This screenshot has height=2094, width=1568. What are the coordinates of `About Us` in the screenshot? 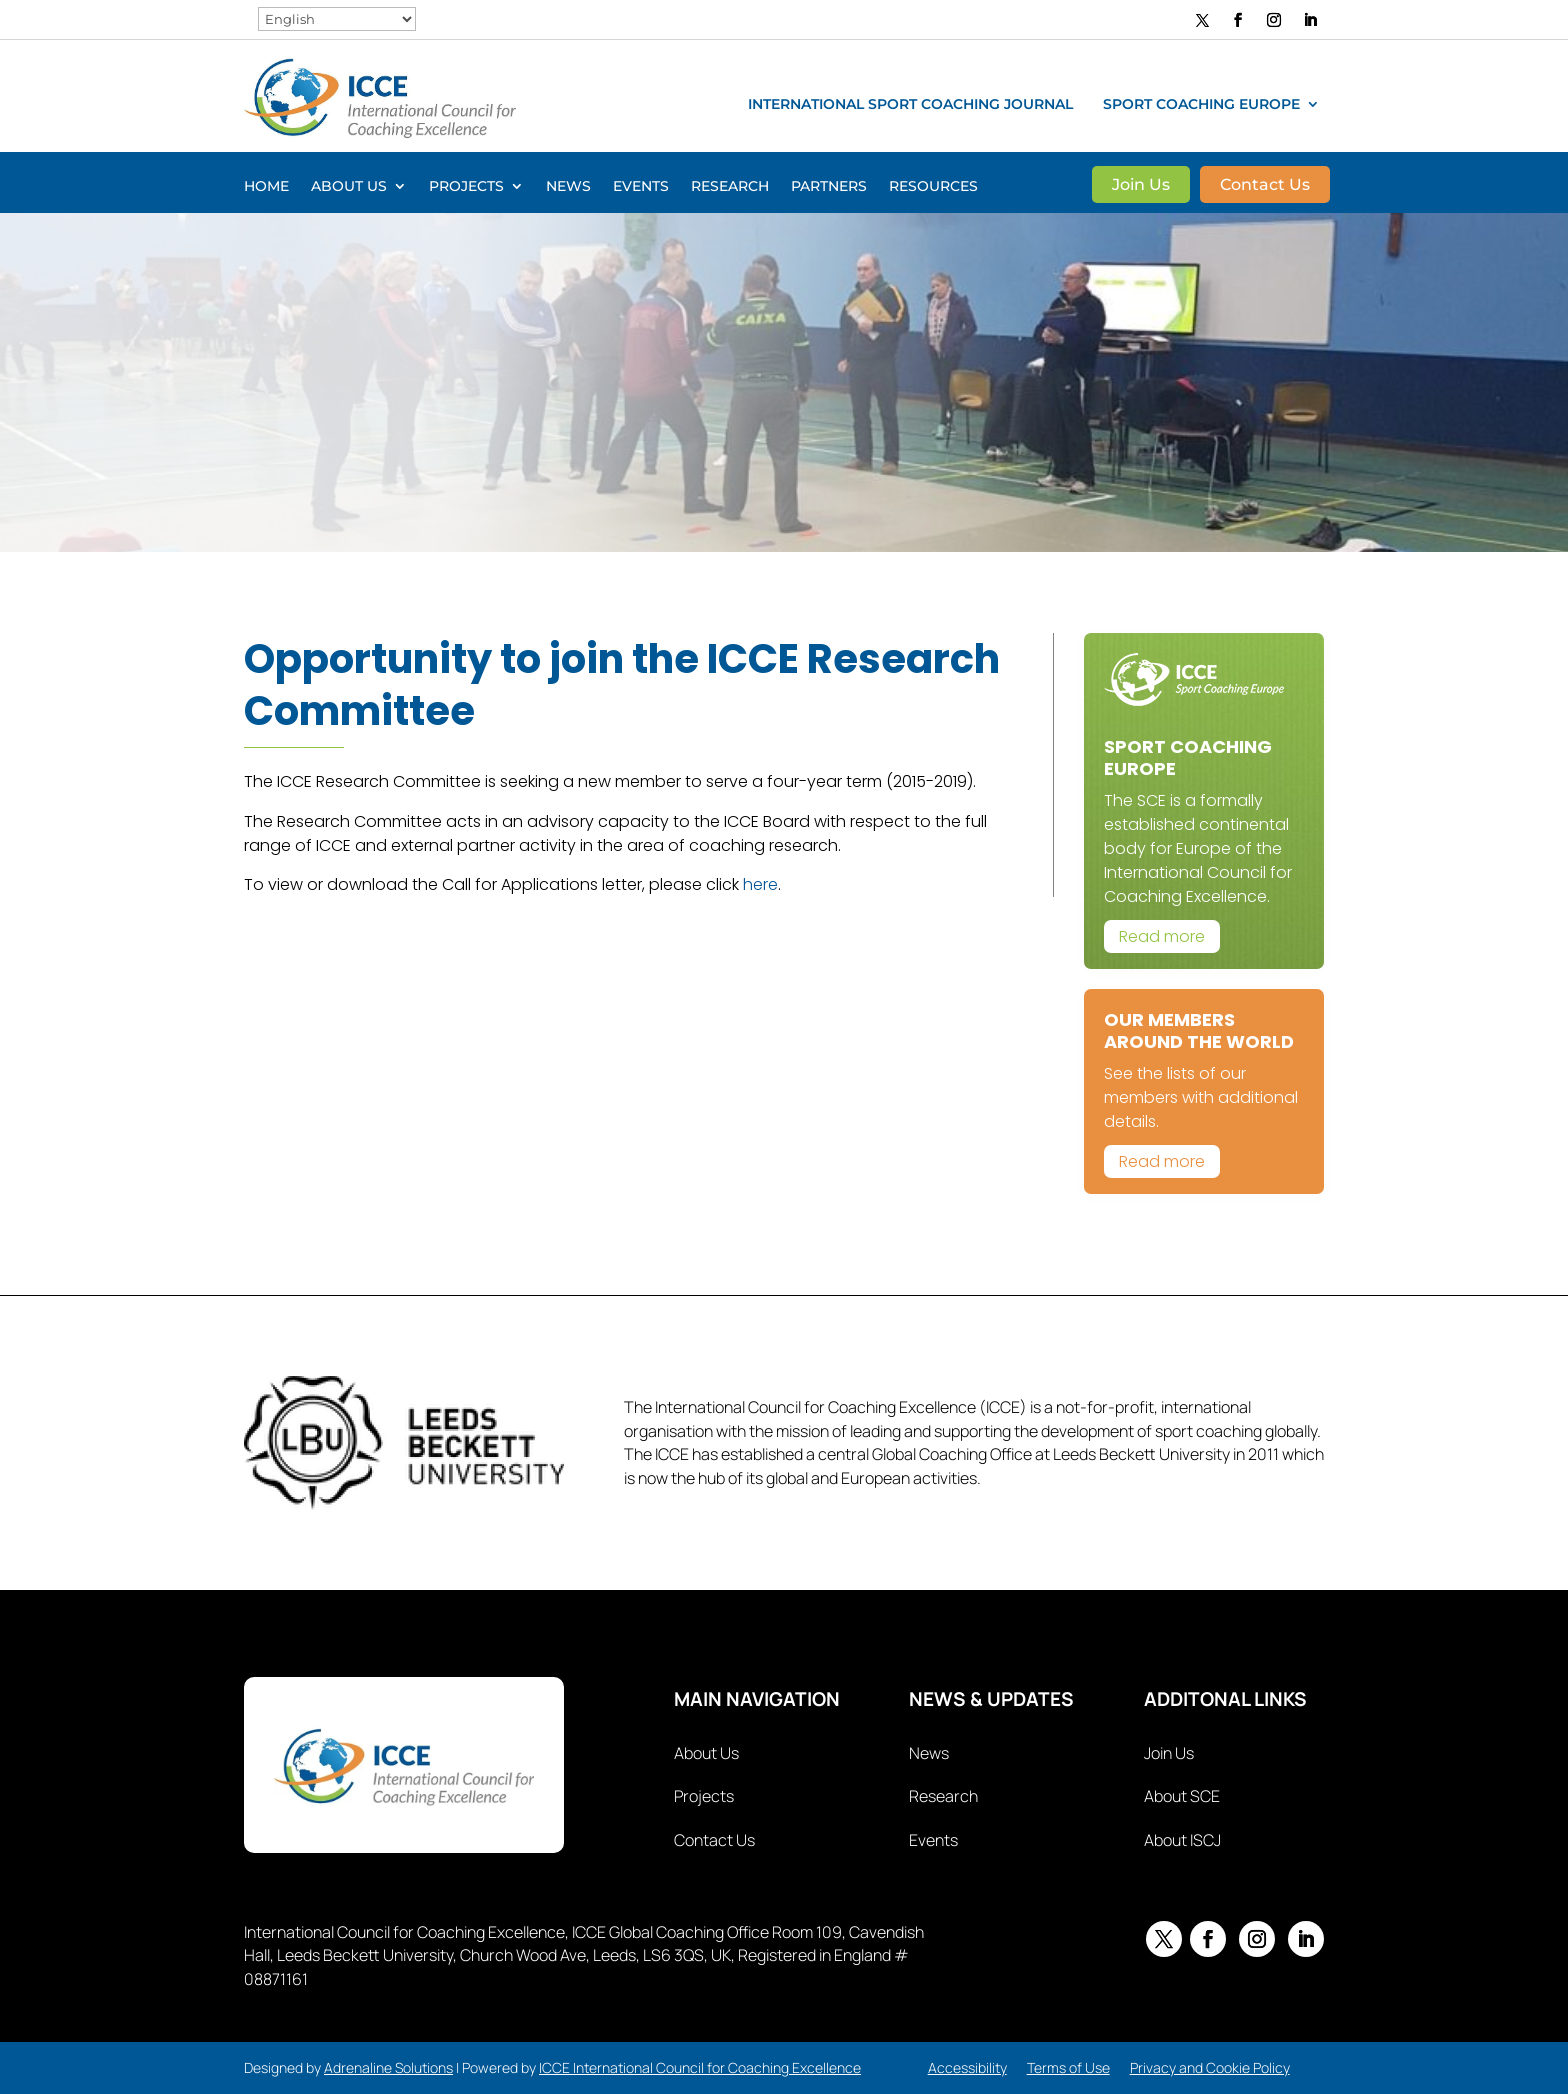 It's located at (349, 187).